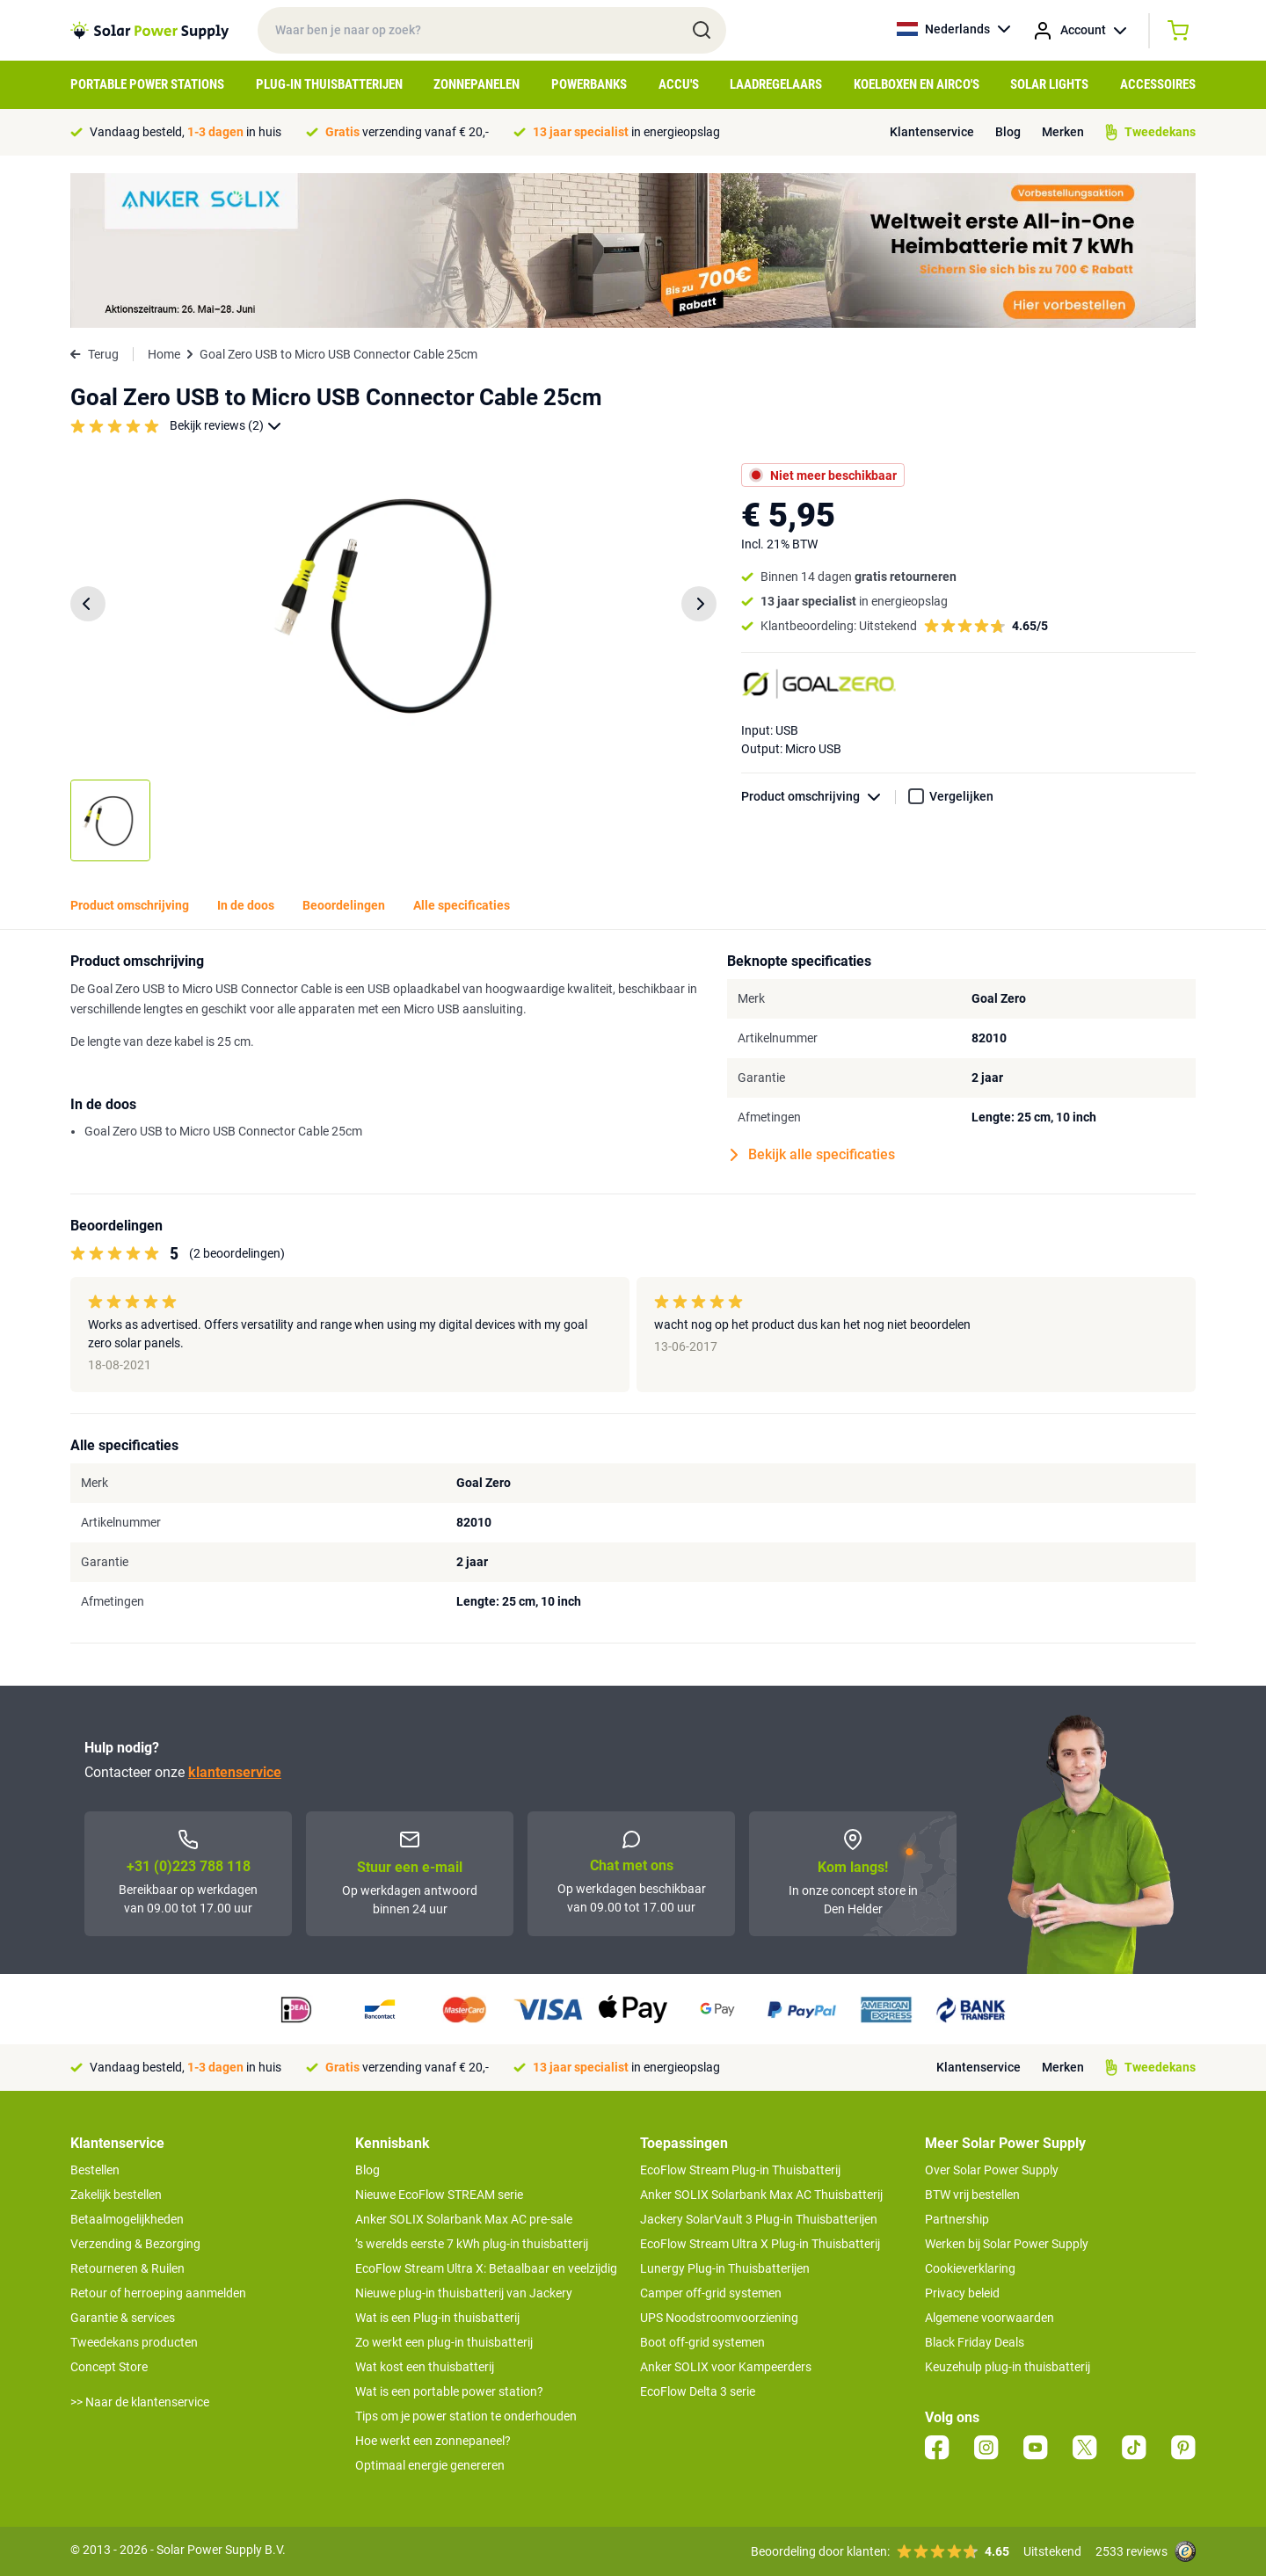 The width and height of the screenshot is (1266, 2576). I want to click on Alle specificaties, so click(461, 905).